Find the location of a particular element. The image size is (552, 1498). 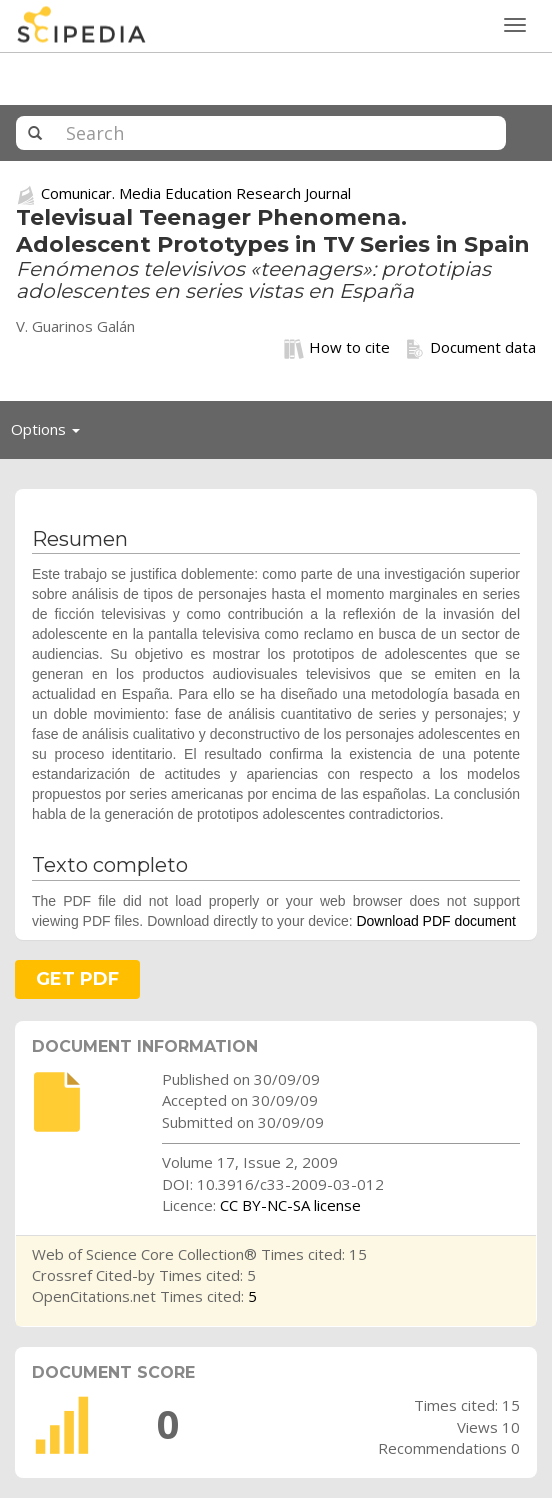

Options is located at coordinates (51, 434).